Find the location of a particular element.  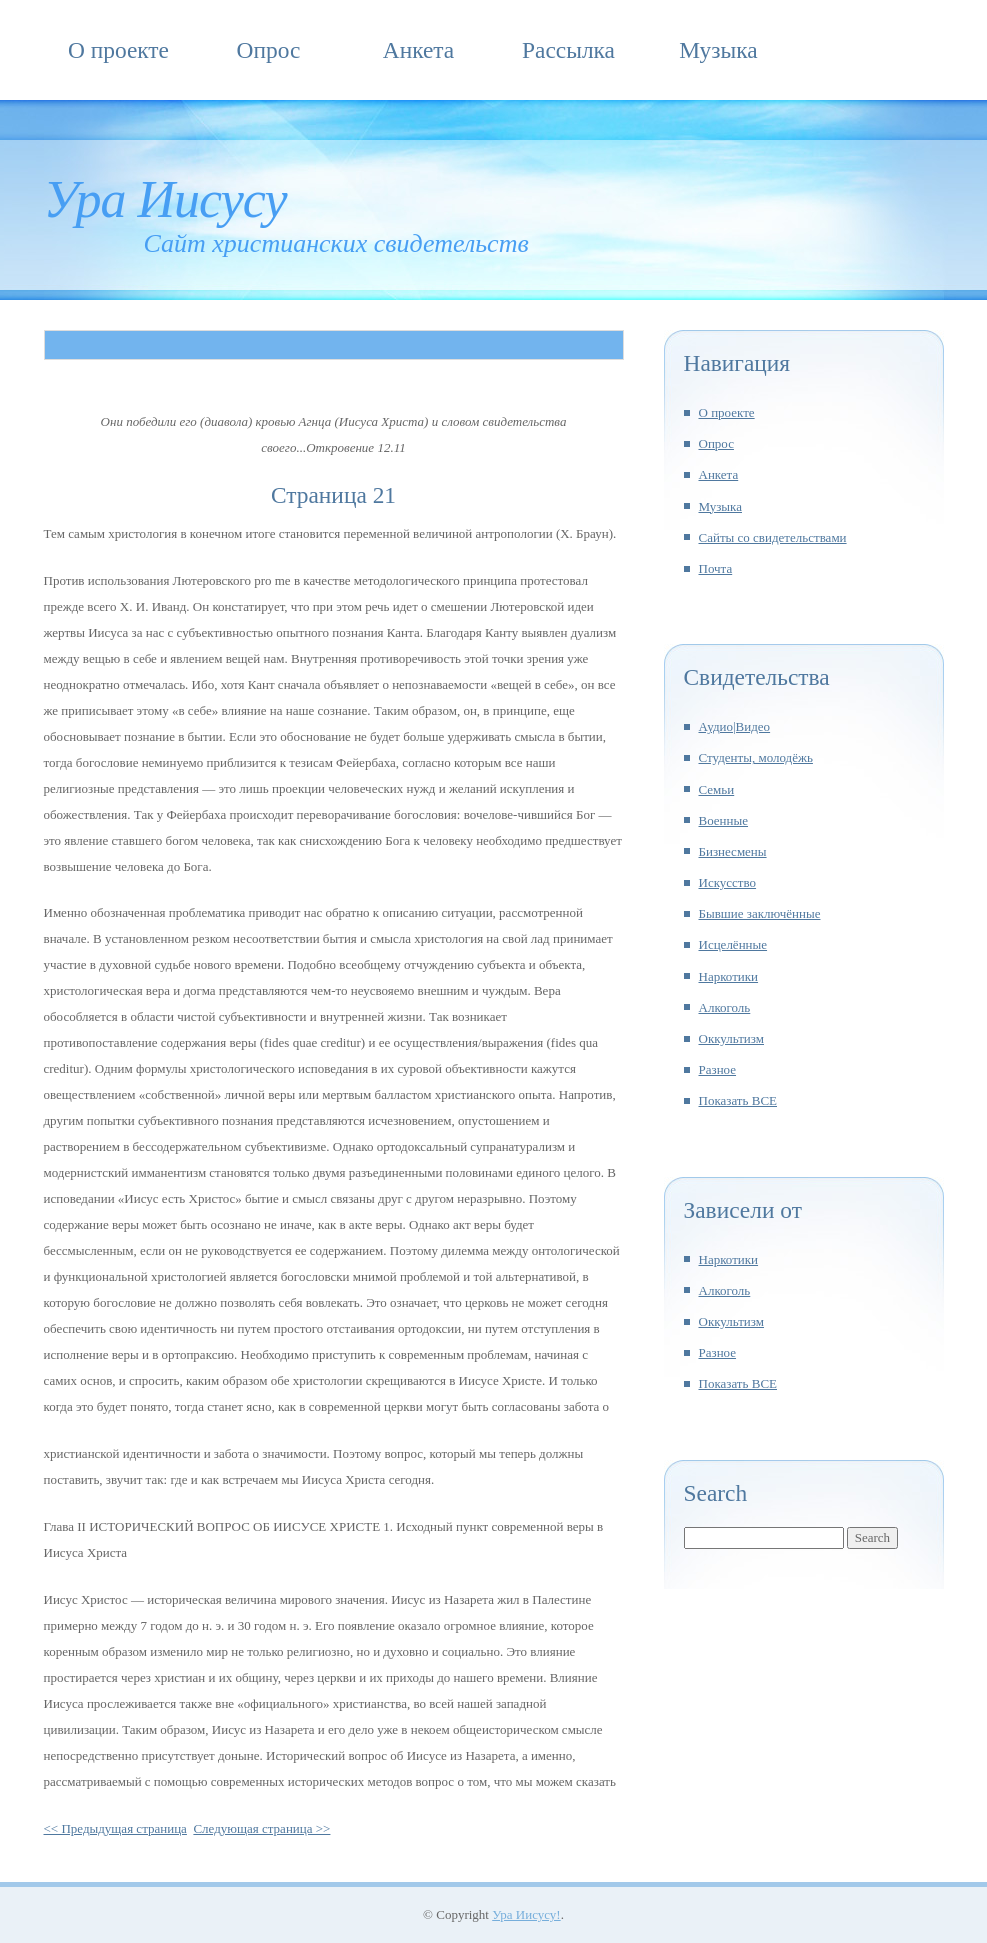

Опрос is located at coordinates (269, 50).